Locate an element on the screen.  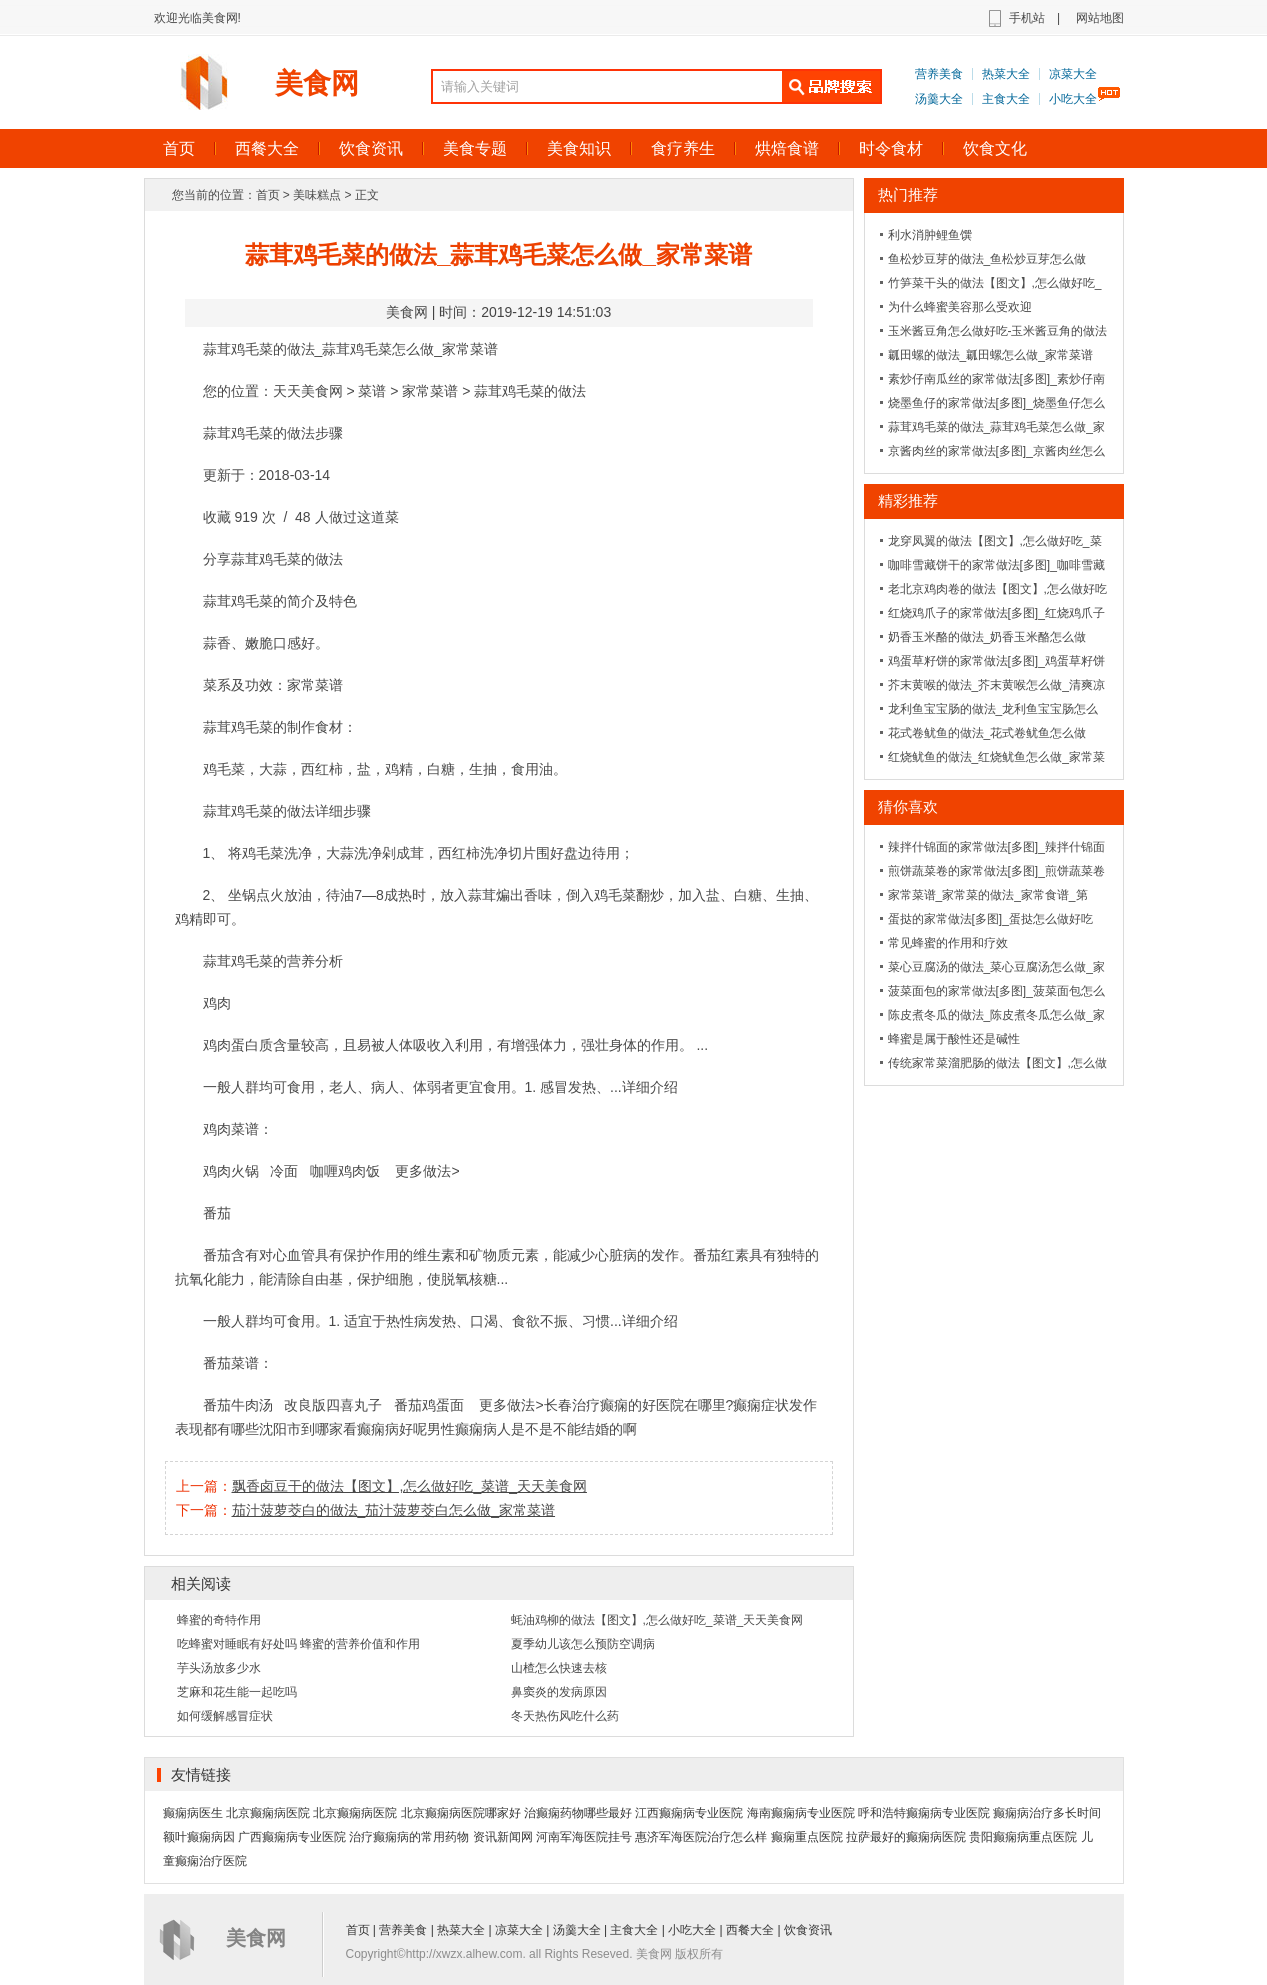
癫痫病治疗多长时间 is located at coordinates (1047, 1813).